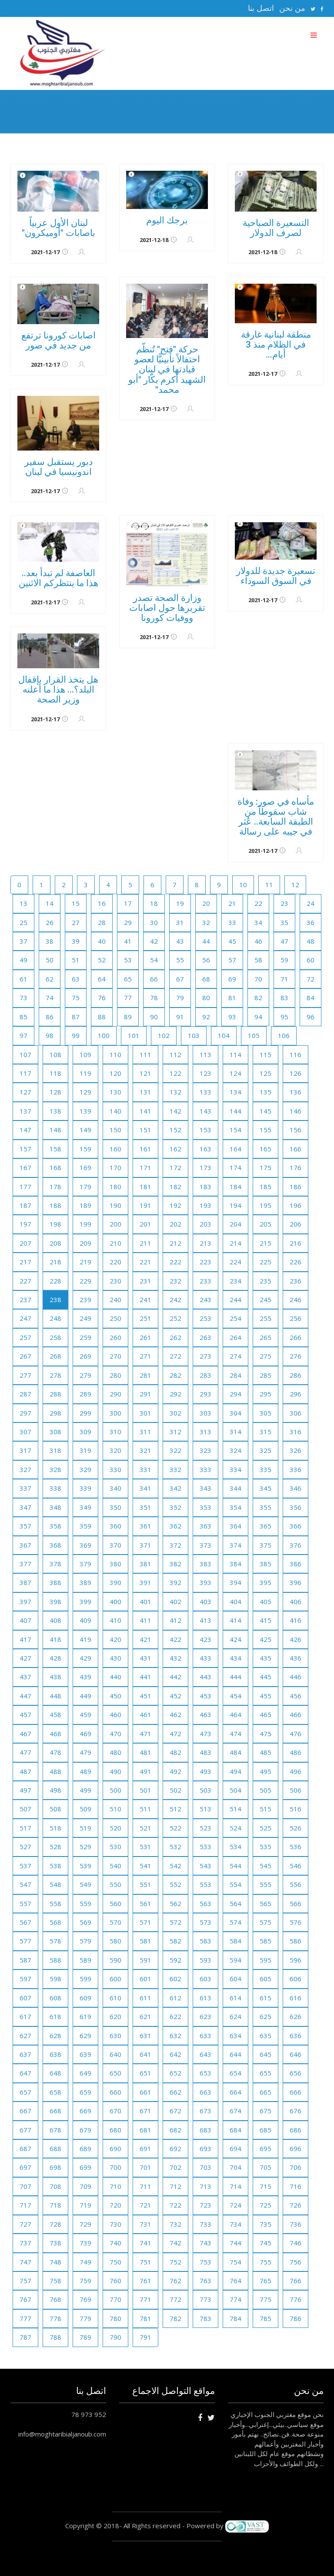 The width and height of the screenshot is (334, 2576). What do you see at coordinates (55, 1111) in the screenshot?
I see `138` at bounding box center [55, 1111].